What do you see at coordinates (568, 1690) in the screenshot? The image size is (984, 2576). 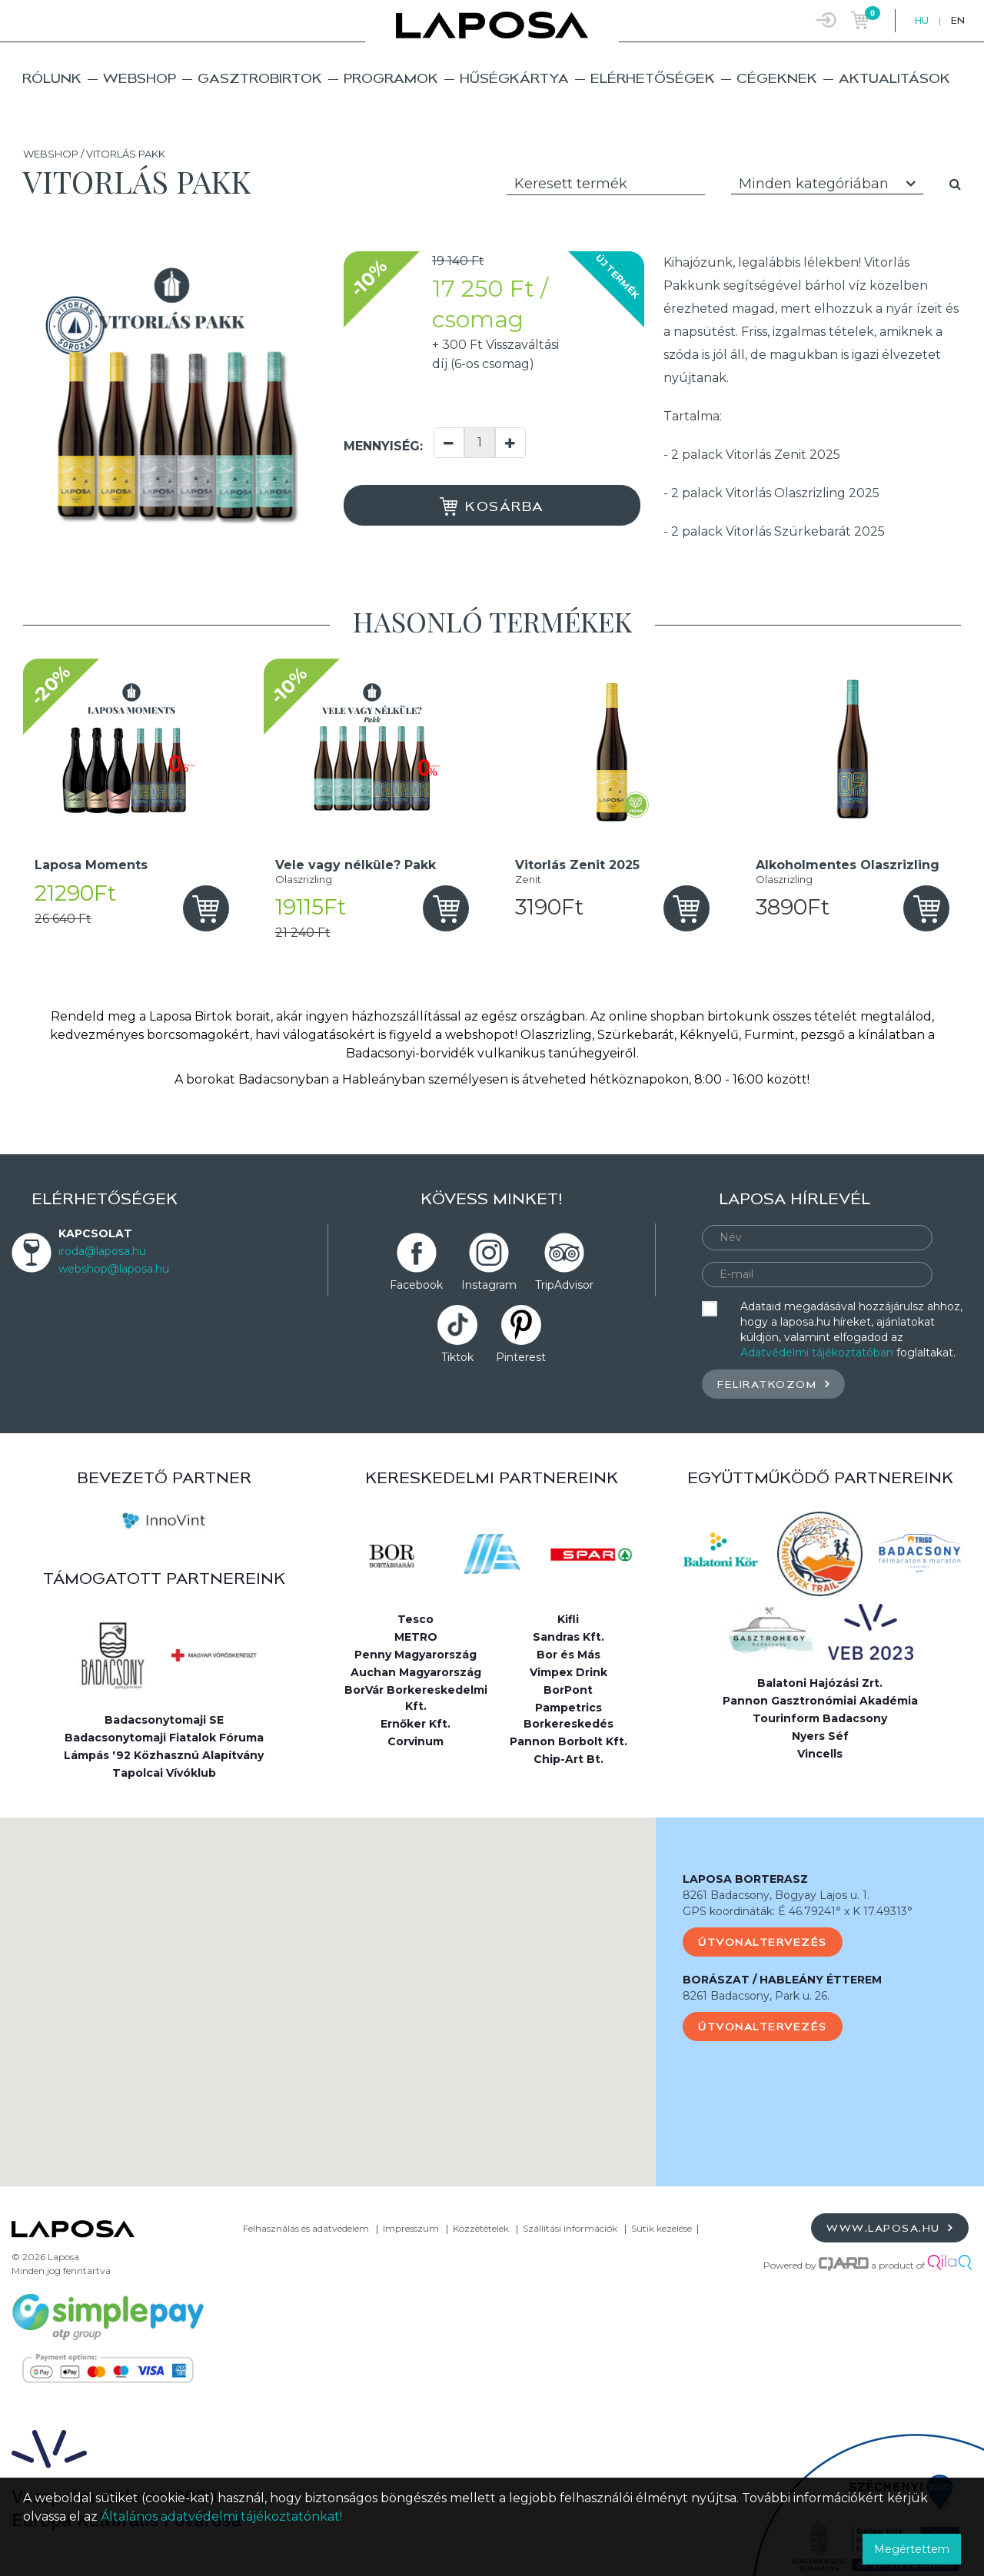 I see `BorPont` at bounding box center [568, 1690].